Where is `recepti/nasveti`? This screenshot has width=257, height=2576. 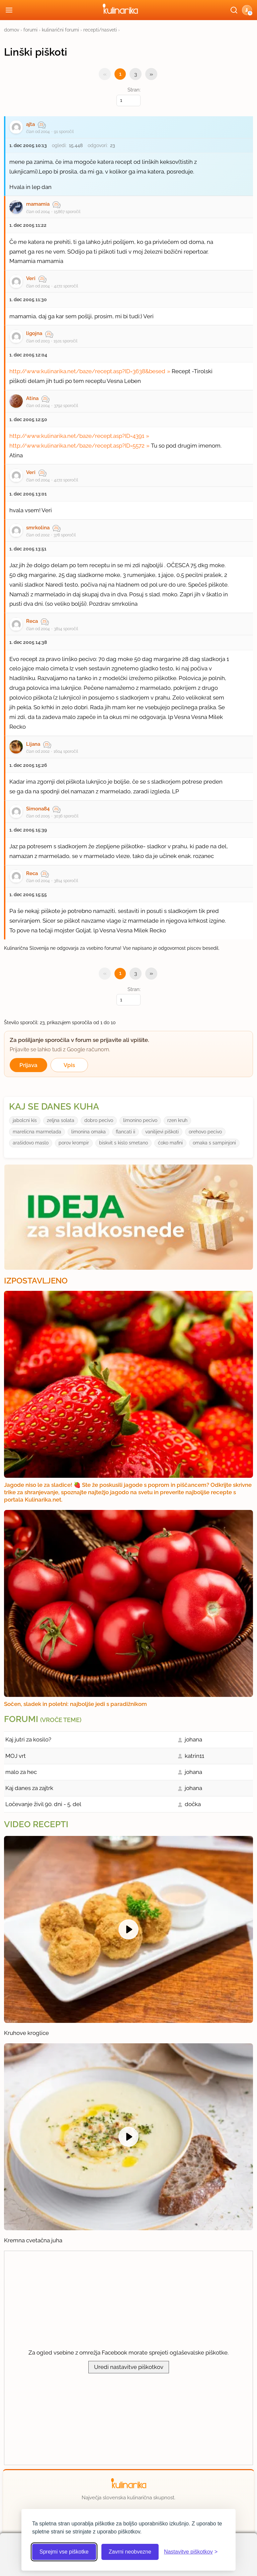
recepti/nasveti is located at coordinates (100, 29).